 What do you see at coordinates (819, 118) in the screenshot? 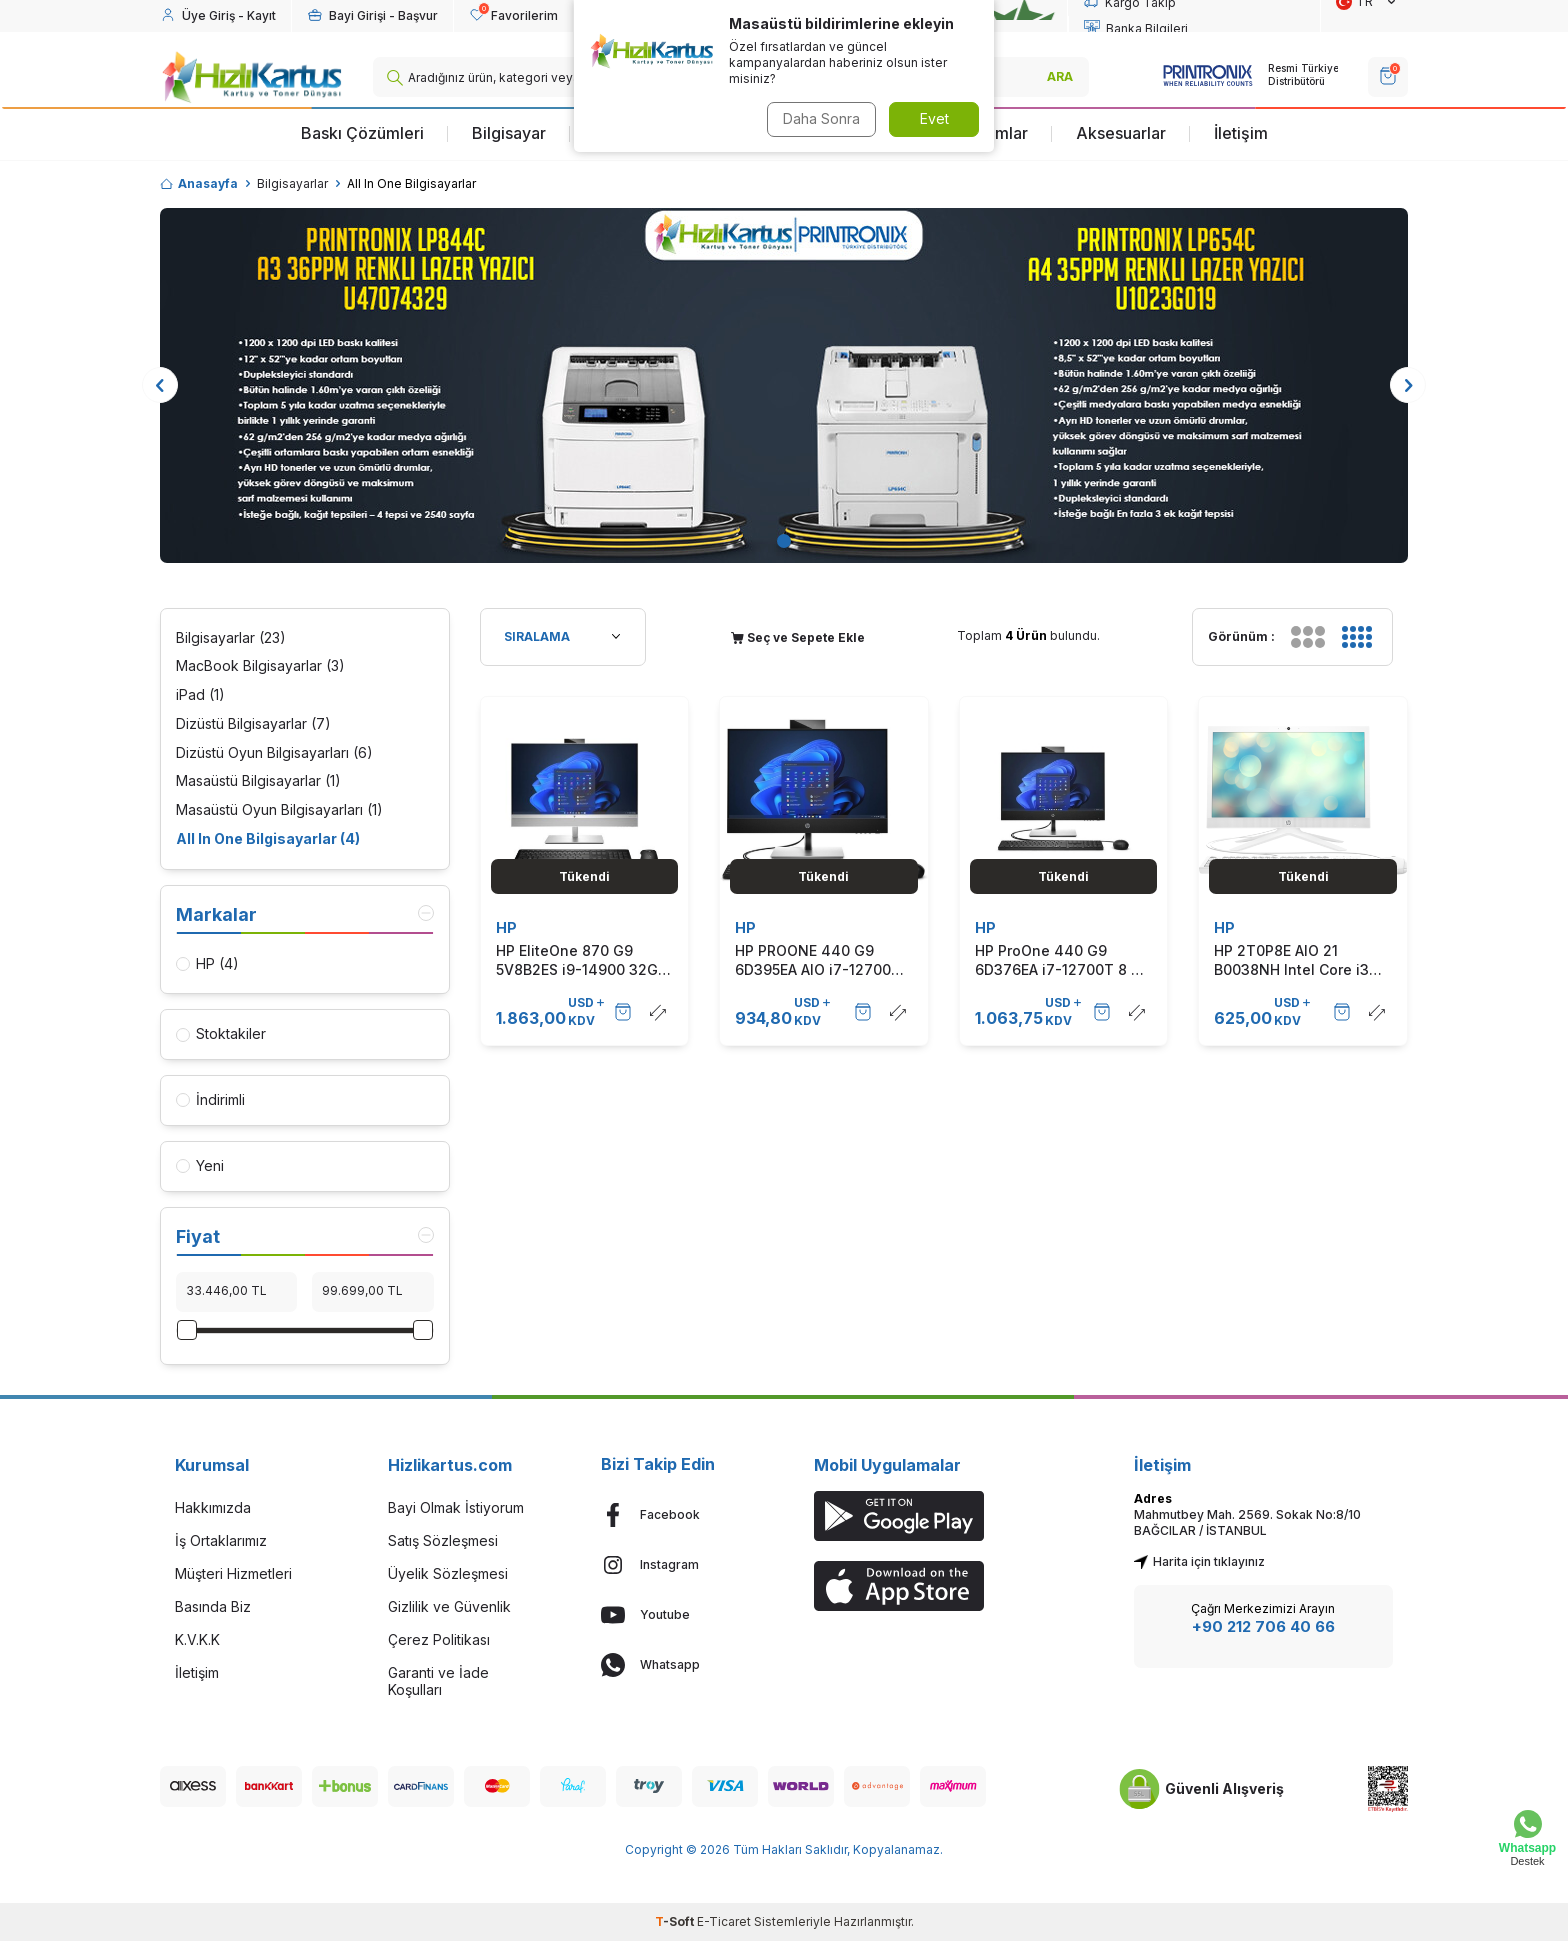
I see `Daha Sonra` at bounding box center [819, 118].